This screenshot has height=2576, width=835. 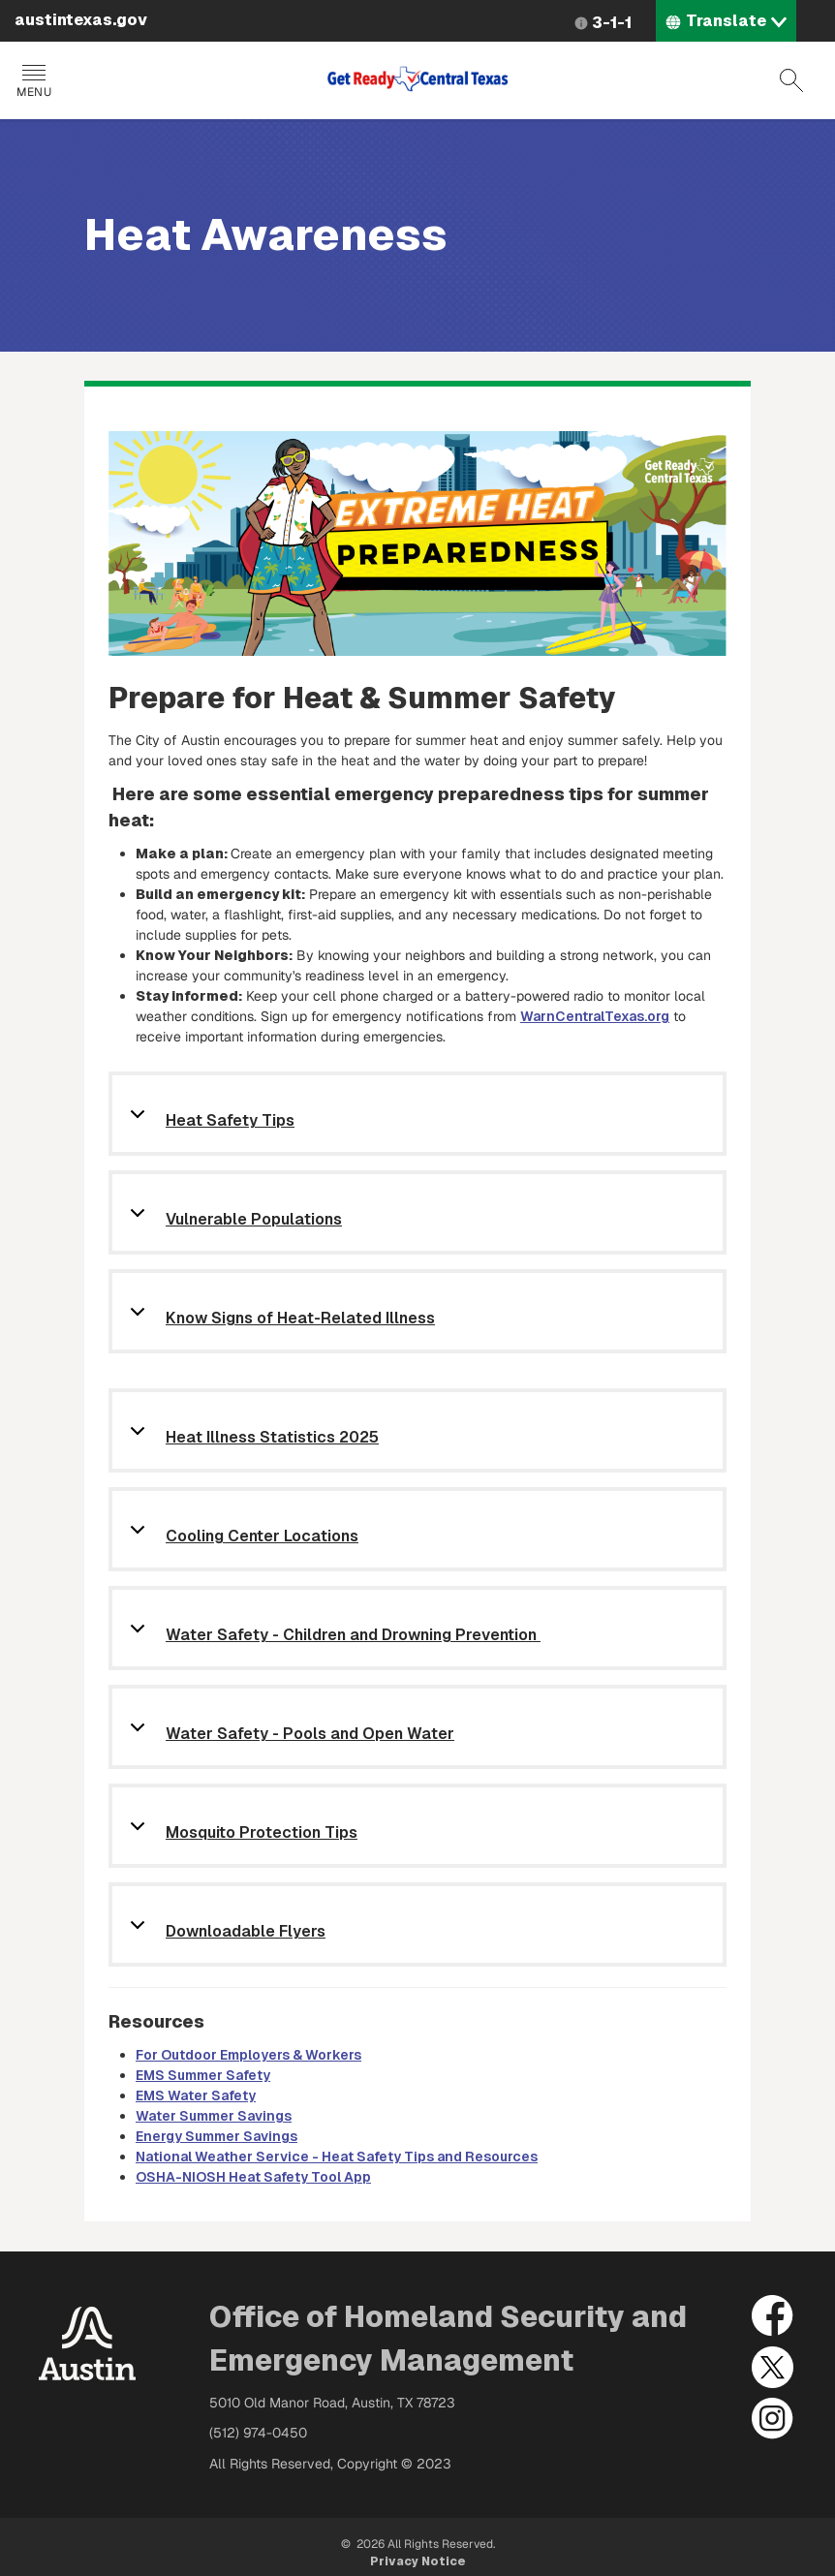 What do you see at coordinates (262, 1537) in the screenshot?
I see `Cooling Center Locations` at bounding box center [262, 1537].